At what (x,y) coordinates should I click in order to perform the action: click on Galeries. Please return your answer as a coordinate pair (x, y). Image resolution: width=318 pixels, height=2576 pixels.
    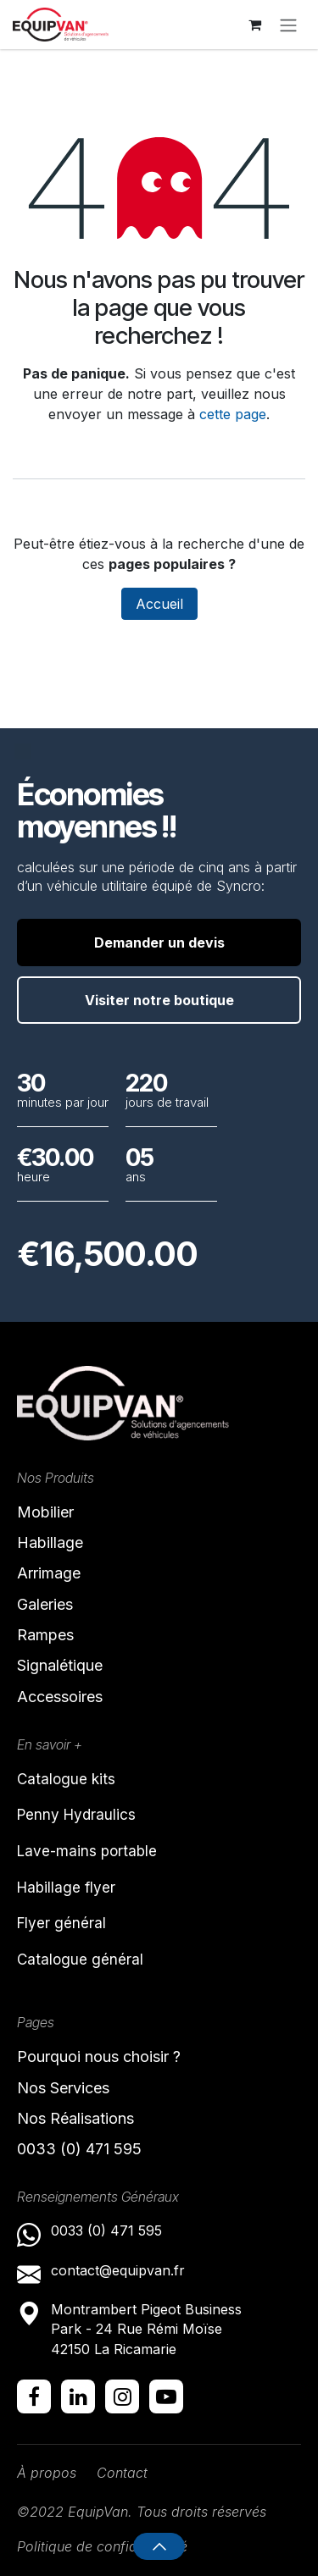
    Looking at the image, I should click on (45, 1604).